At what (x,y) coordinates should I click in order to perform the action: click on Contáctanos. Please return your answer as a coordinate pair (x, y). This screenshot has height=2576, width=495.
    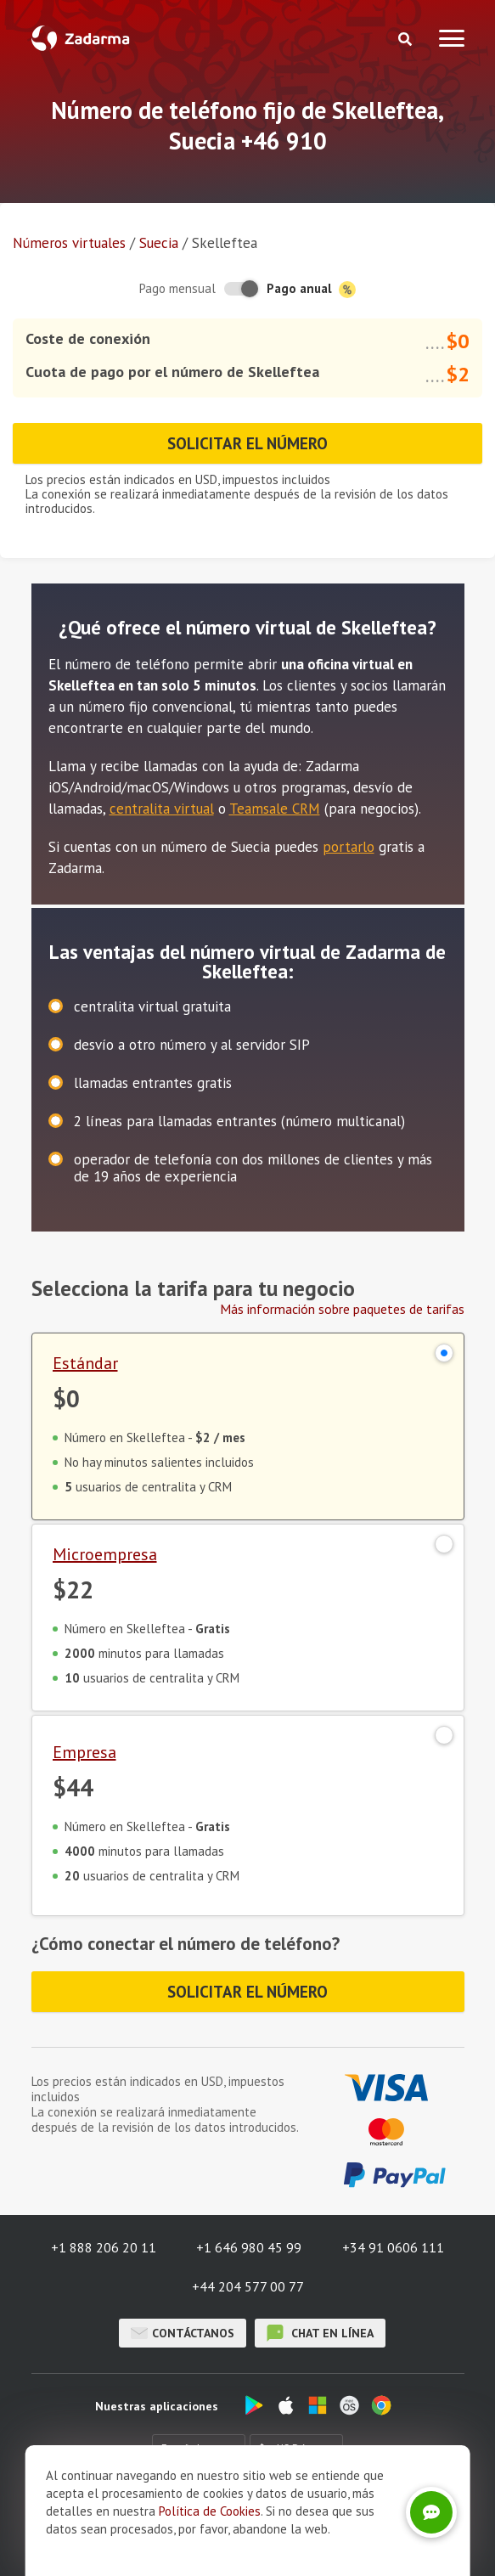
    Looking at the image, I should click on (182, 2333).